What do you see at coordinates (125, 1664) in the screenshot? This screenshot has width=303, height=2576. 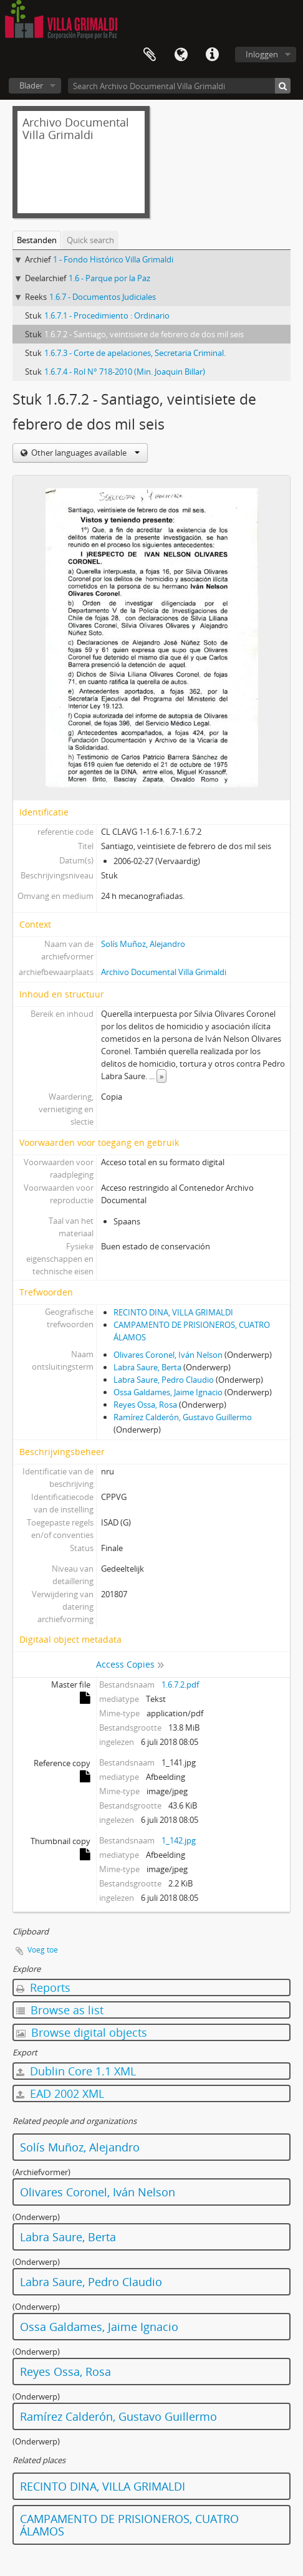 I see `Access Copies` at bounding box center [125, 1664].